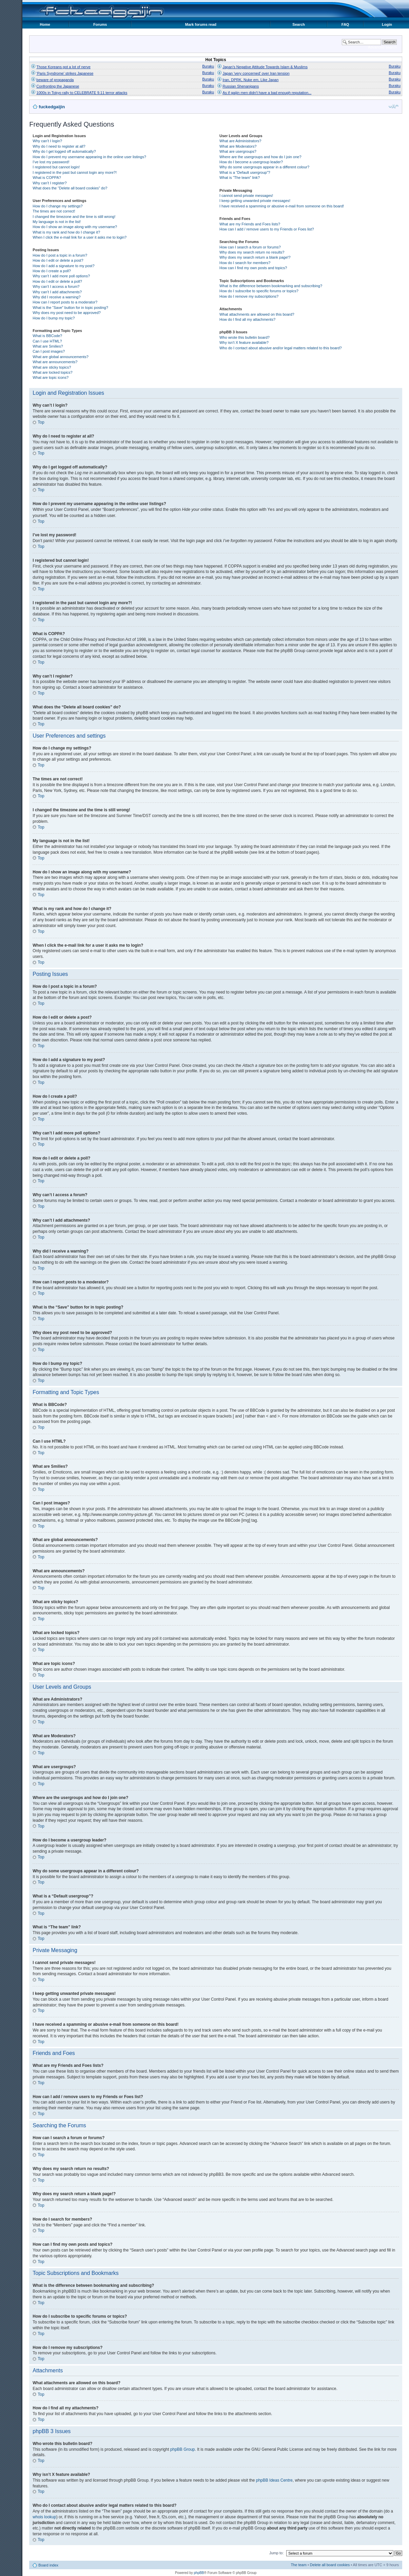 Image resolution: width=409 pixels, height=2576 pixels. Describe the element at coordinates (52, 271) in the screenshot. I see `How do I create a poll?` at that location.